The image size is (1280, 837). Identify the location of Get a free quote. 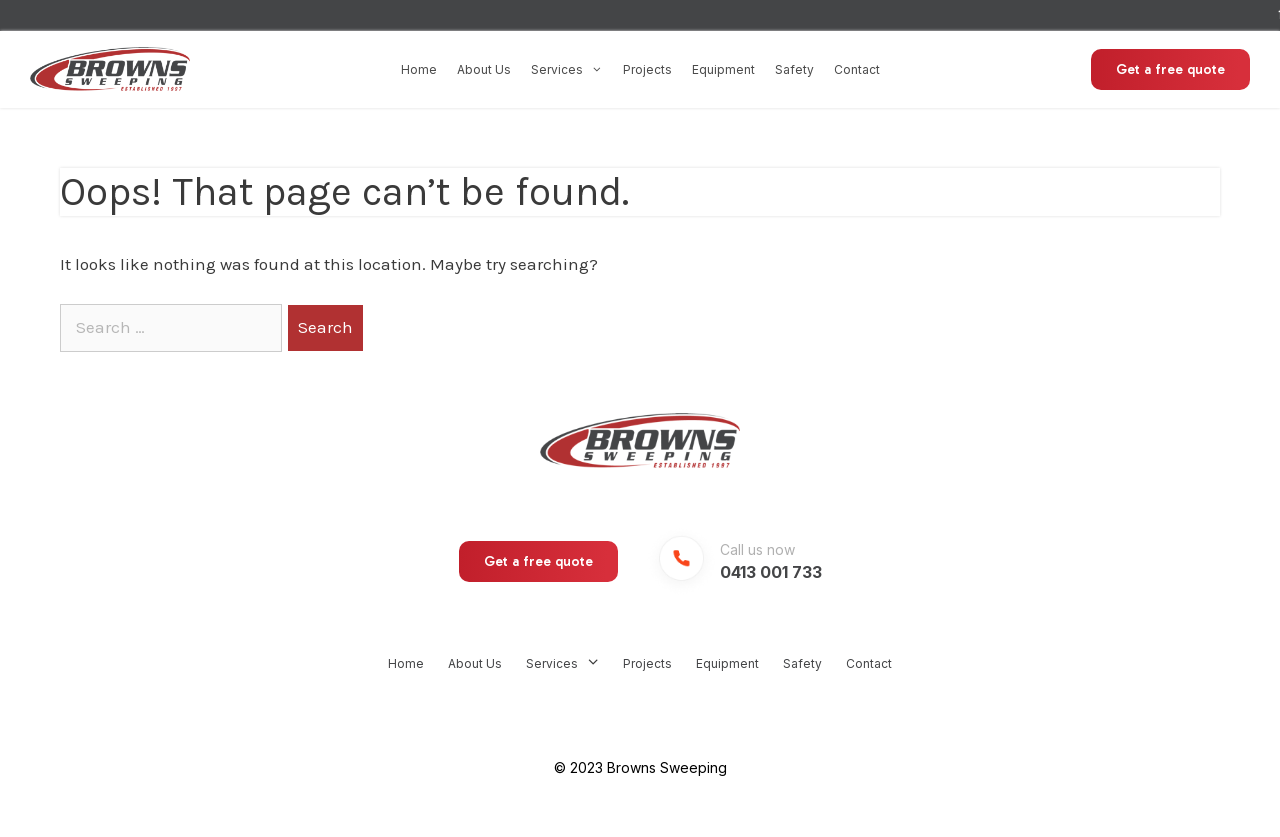
(1170, 69).